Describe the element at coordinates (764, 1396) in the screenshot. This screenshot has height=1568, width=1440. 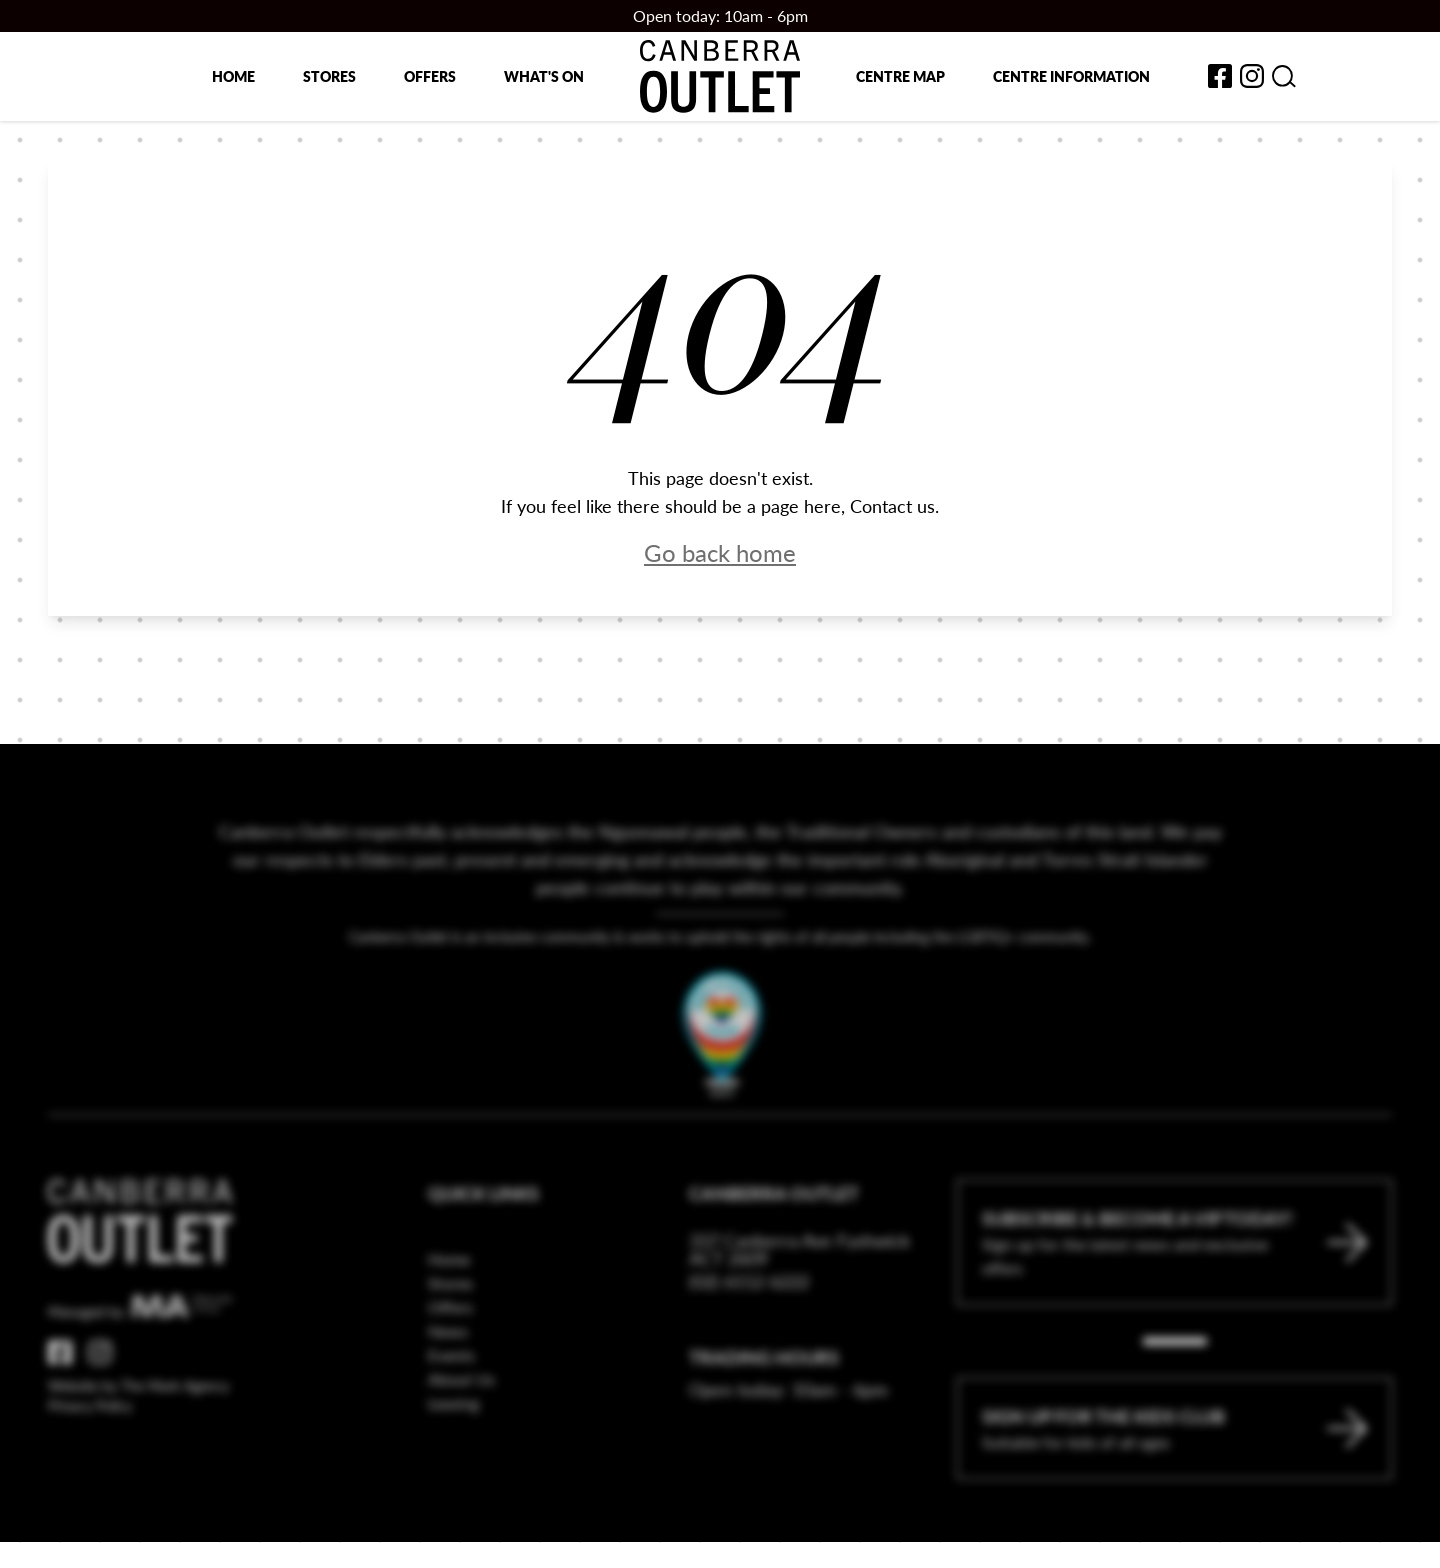
I see `Trading Hours` at that location.